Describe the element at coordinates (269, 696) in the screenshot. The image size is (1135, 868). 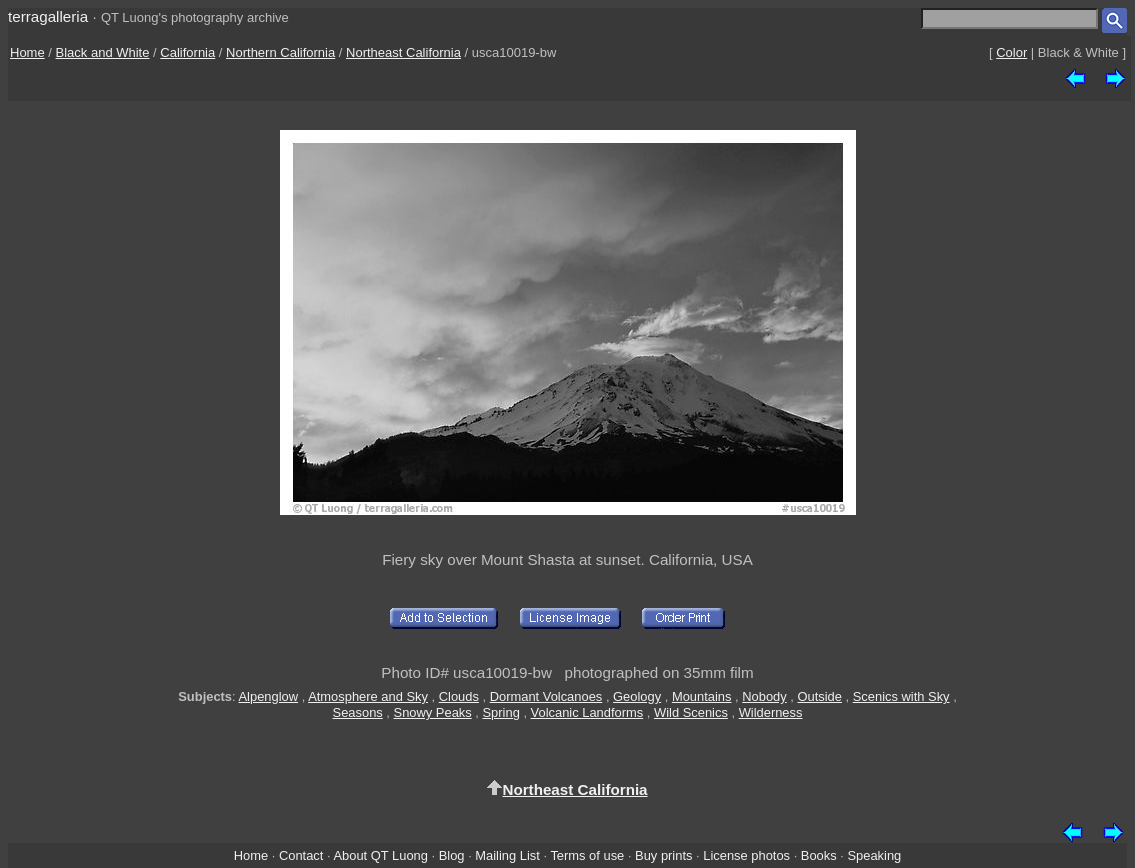
I see `Alpenglow` at that location.